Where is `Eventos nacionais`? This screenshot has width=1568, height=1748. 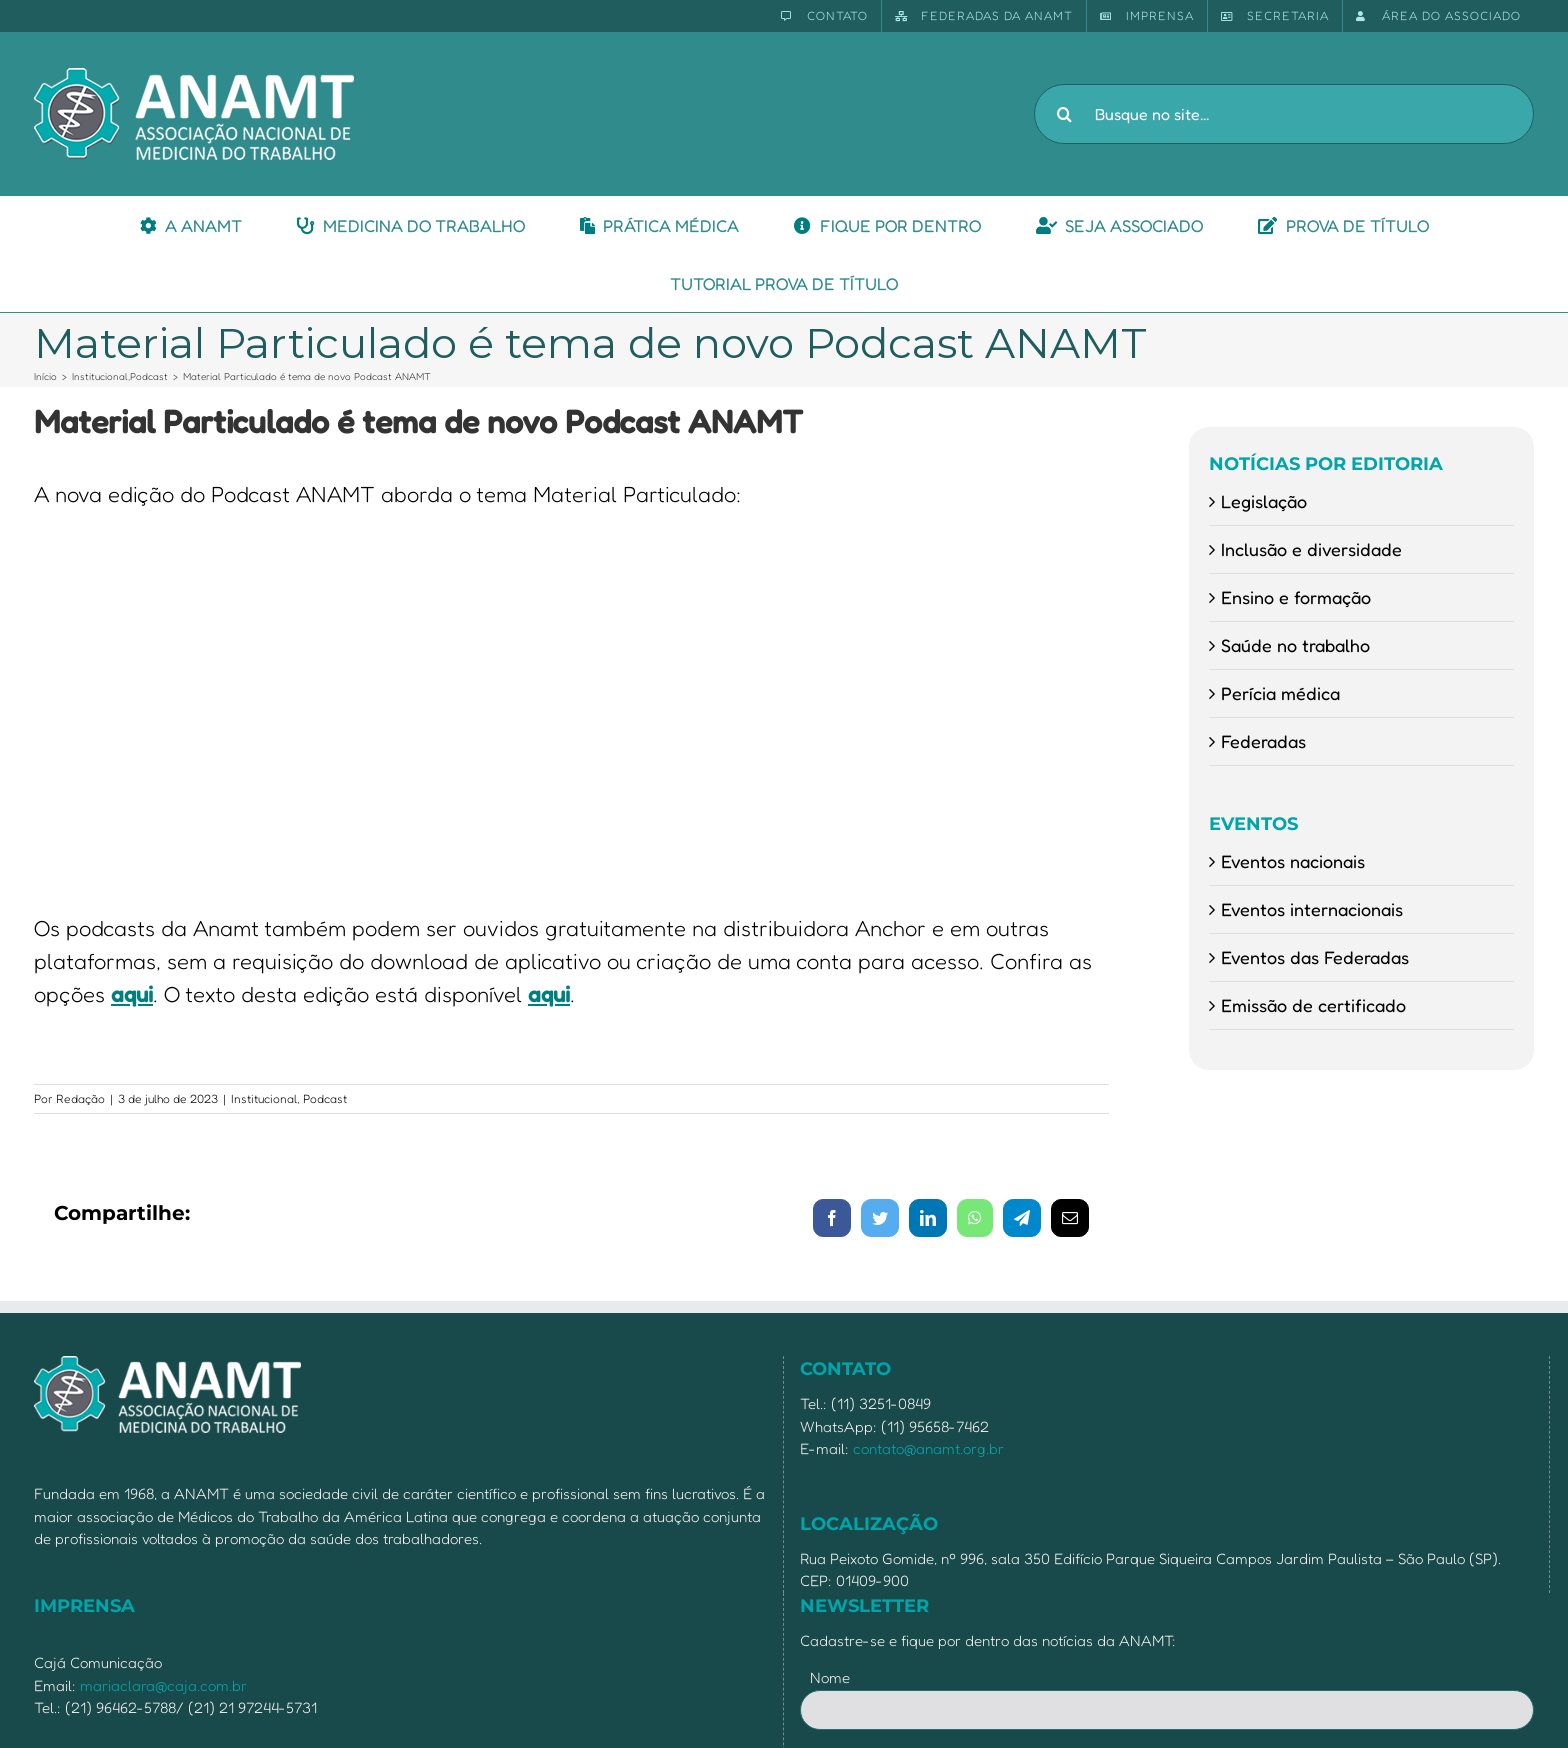
Eventos nacionais is located at coordinates (1293, 861).